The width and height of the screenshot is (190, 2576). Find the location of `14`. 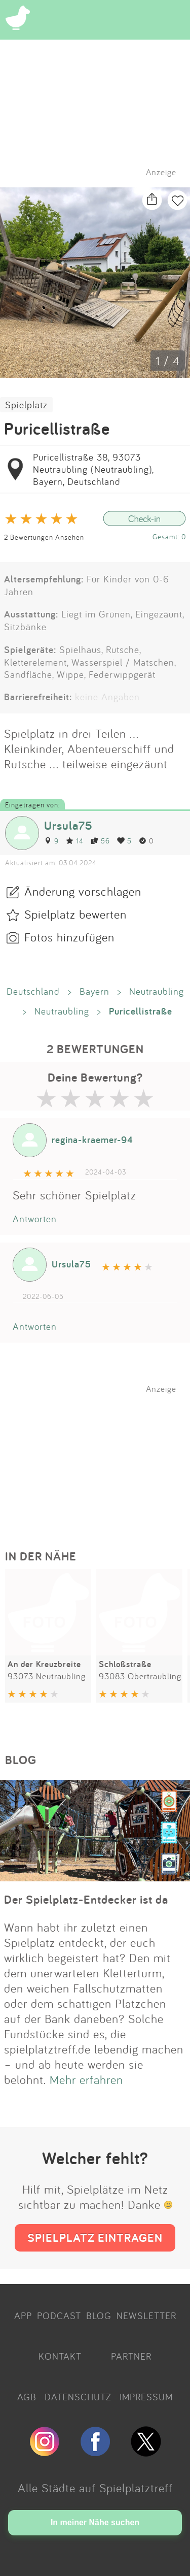

14 is located at coordinates (75, 840).